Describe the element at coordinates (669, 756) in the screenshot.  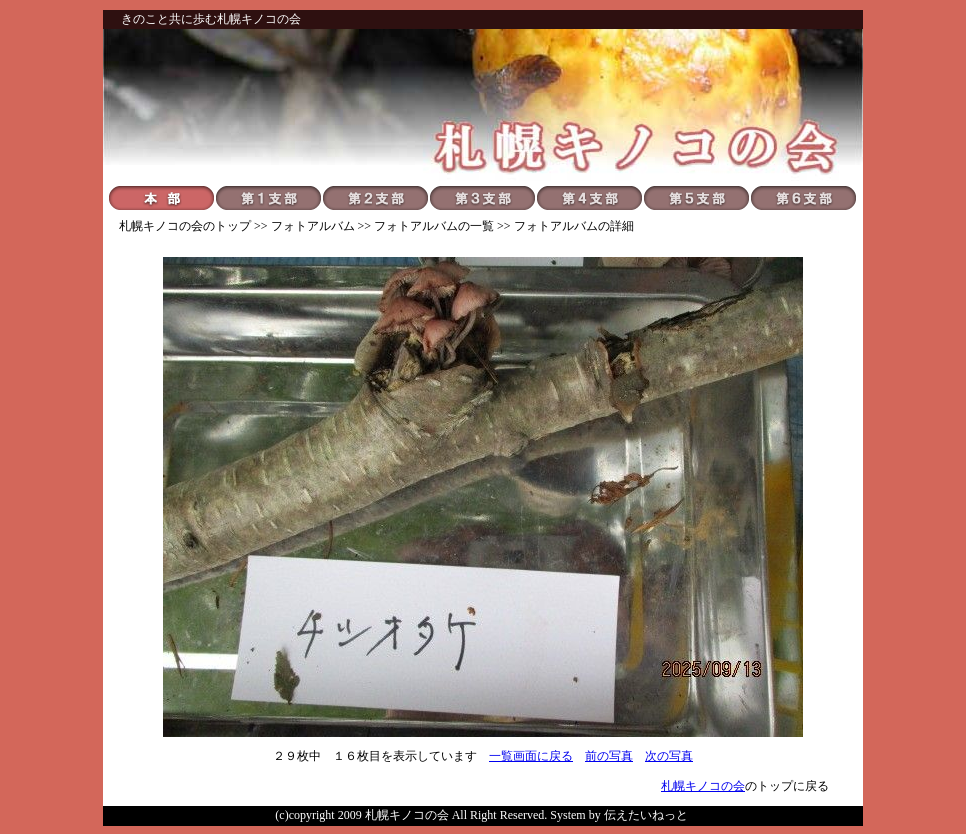
I see `次の写真` at that location.